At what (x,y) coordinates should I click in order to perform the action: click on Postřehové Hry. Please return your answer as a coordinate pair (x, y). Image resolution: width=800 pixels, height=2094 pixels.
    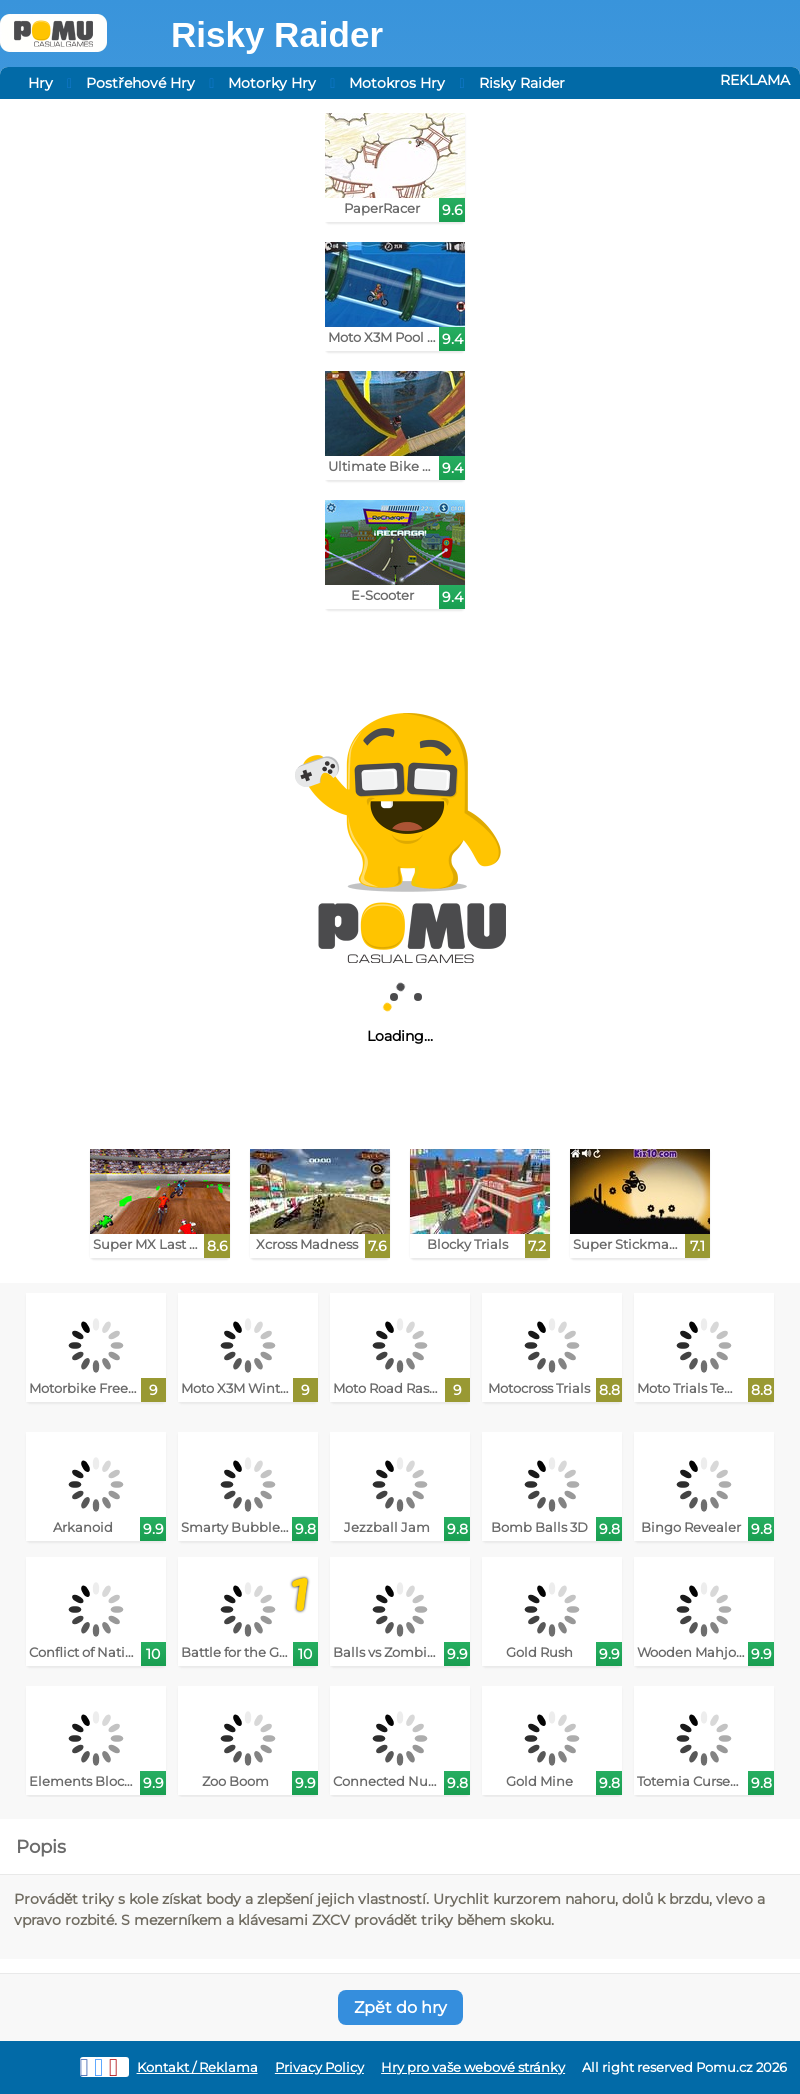
    Looking at the image, I should click on (140, 83).